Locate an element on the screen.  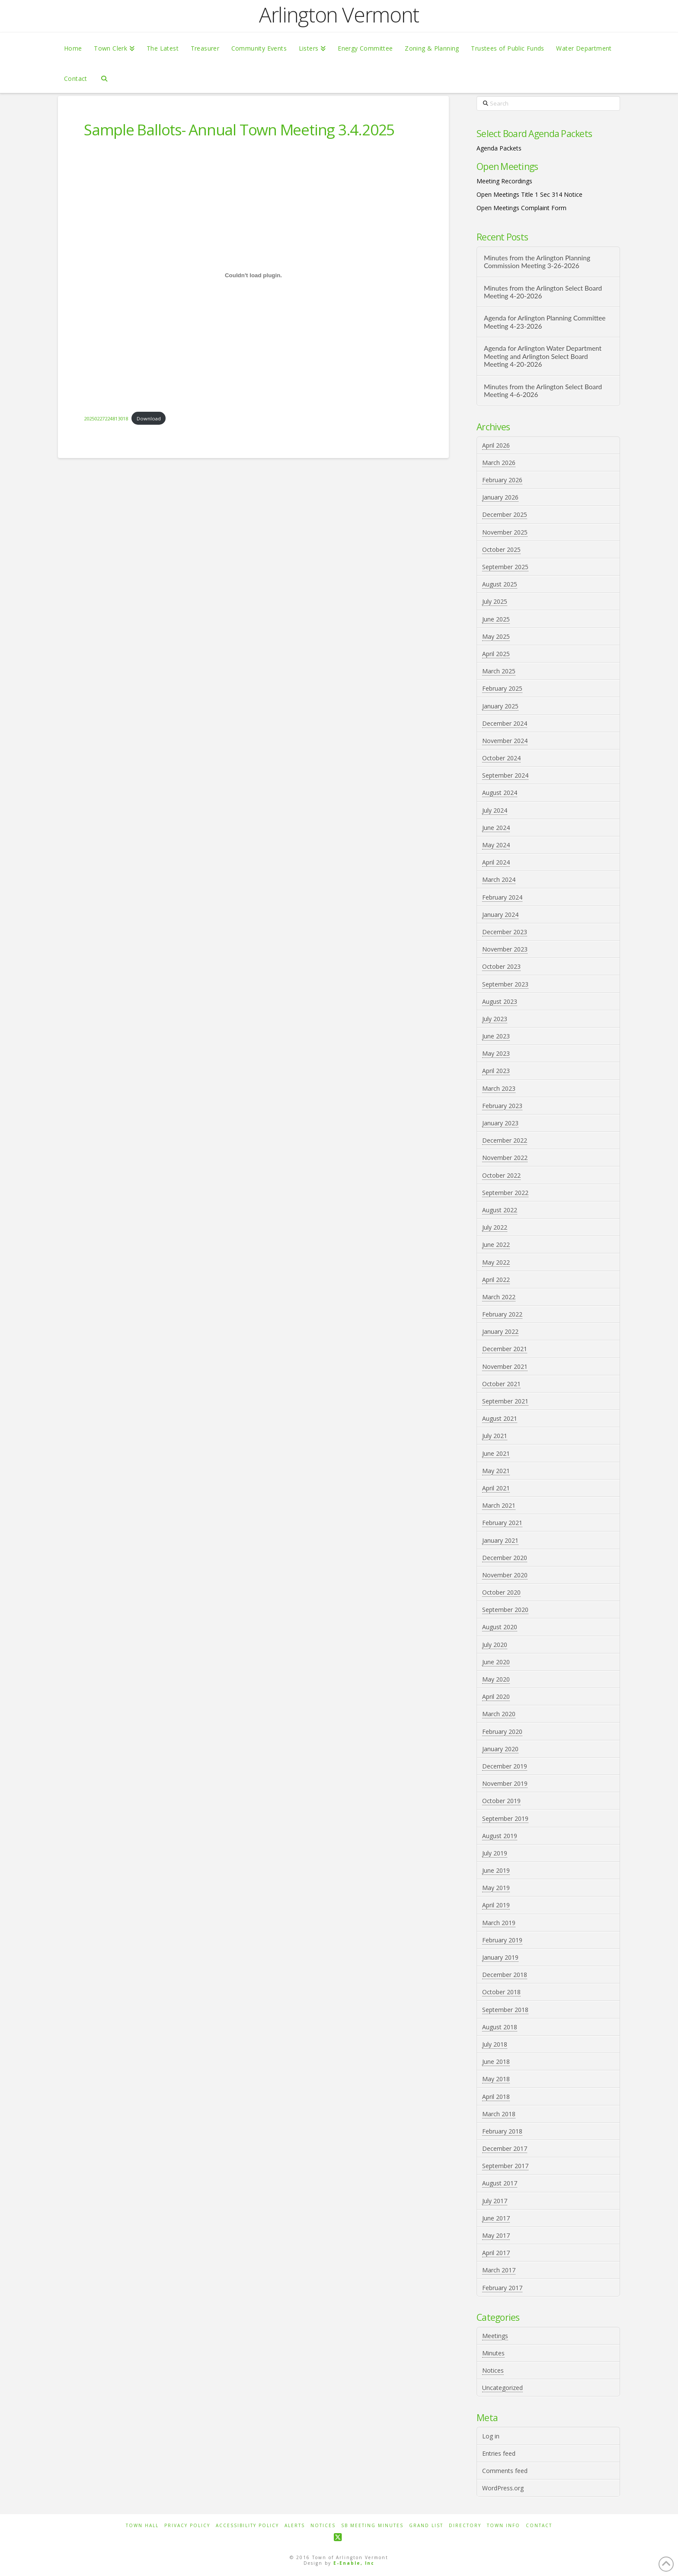
February 2021 is located at coordinates (502, 1523).